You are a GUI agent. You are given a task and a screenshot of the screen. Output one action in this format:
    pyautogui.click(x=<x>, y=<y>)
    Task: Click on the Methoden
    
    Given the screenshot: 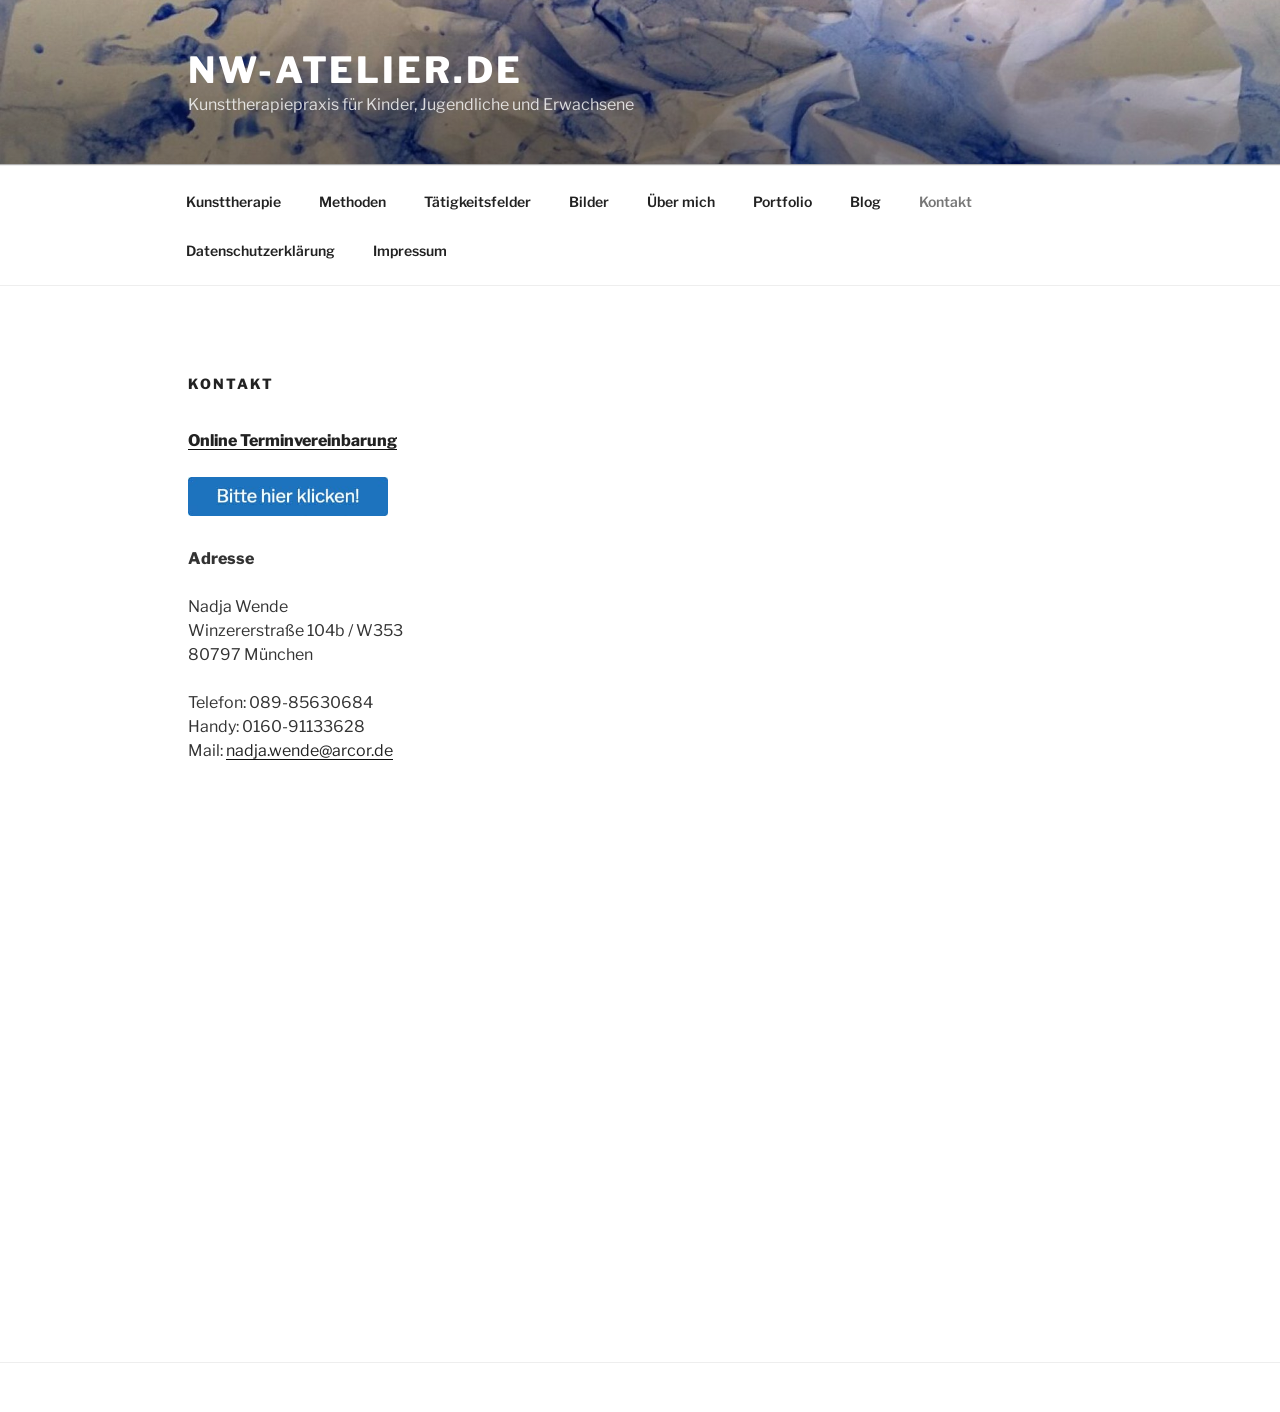 What is the action you would take?
    pyautogui.click(x=352, y=201)
    